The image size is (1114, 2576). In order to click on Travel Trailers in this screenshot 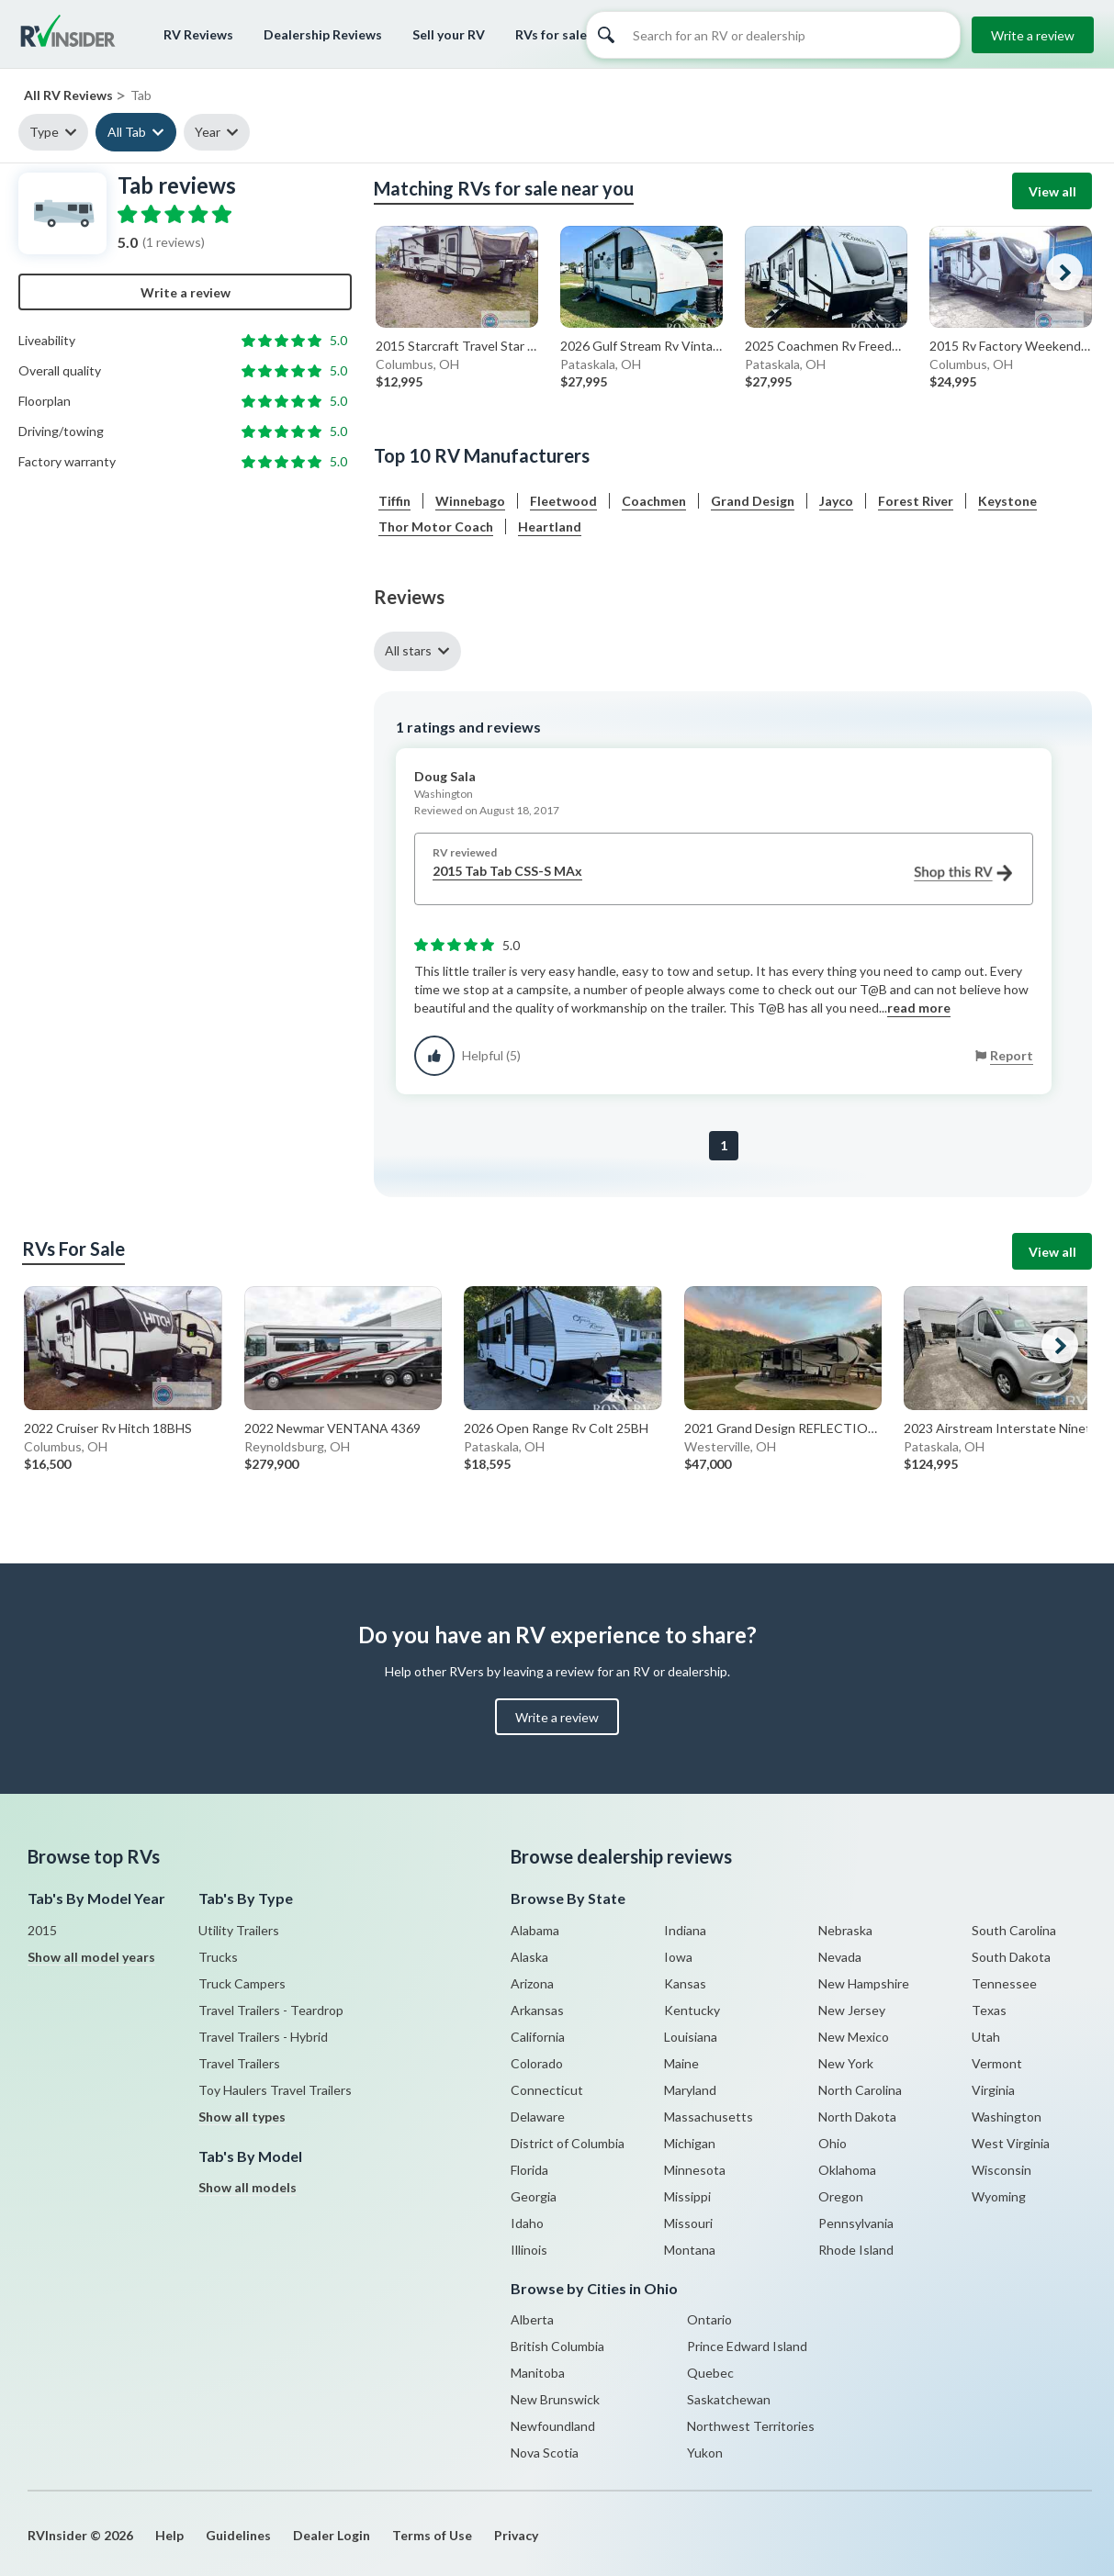, I will do `click(239, 2063)`.